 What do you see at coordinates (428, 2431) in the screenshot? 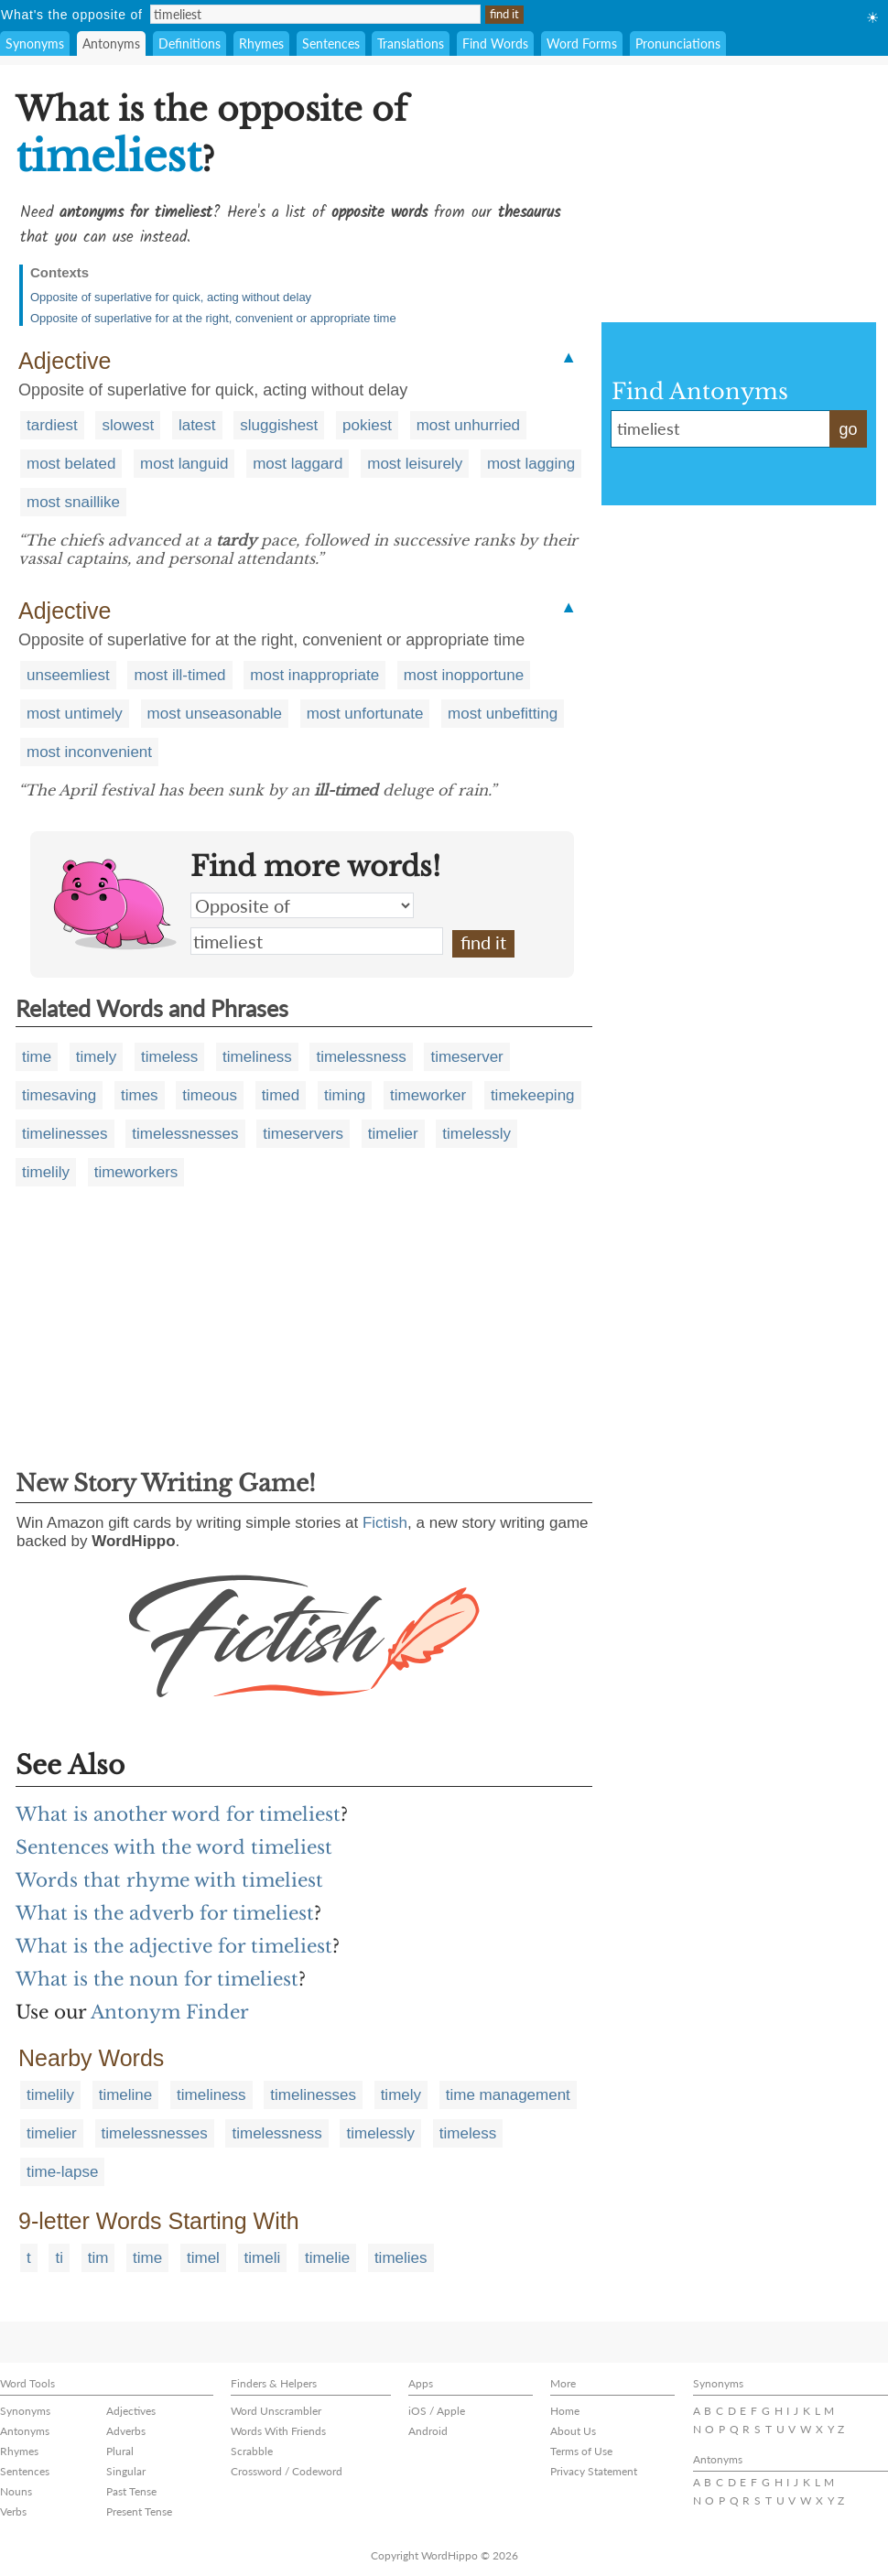
I see `Android` at bounding box center [428, 2431].